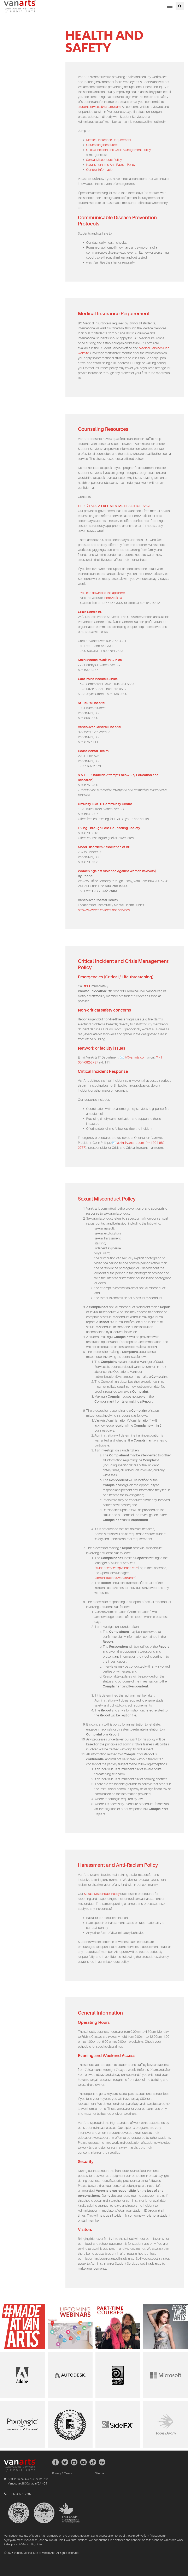  Describe the element at coordinates (20, 2494) in the screenshot. I see `+1-604-682-2787` at that location.